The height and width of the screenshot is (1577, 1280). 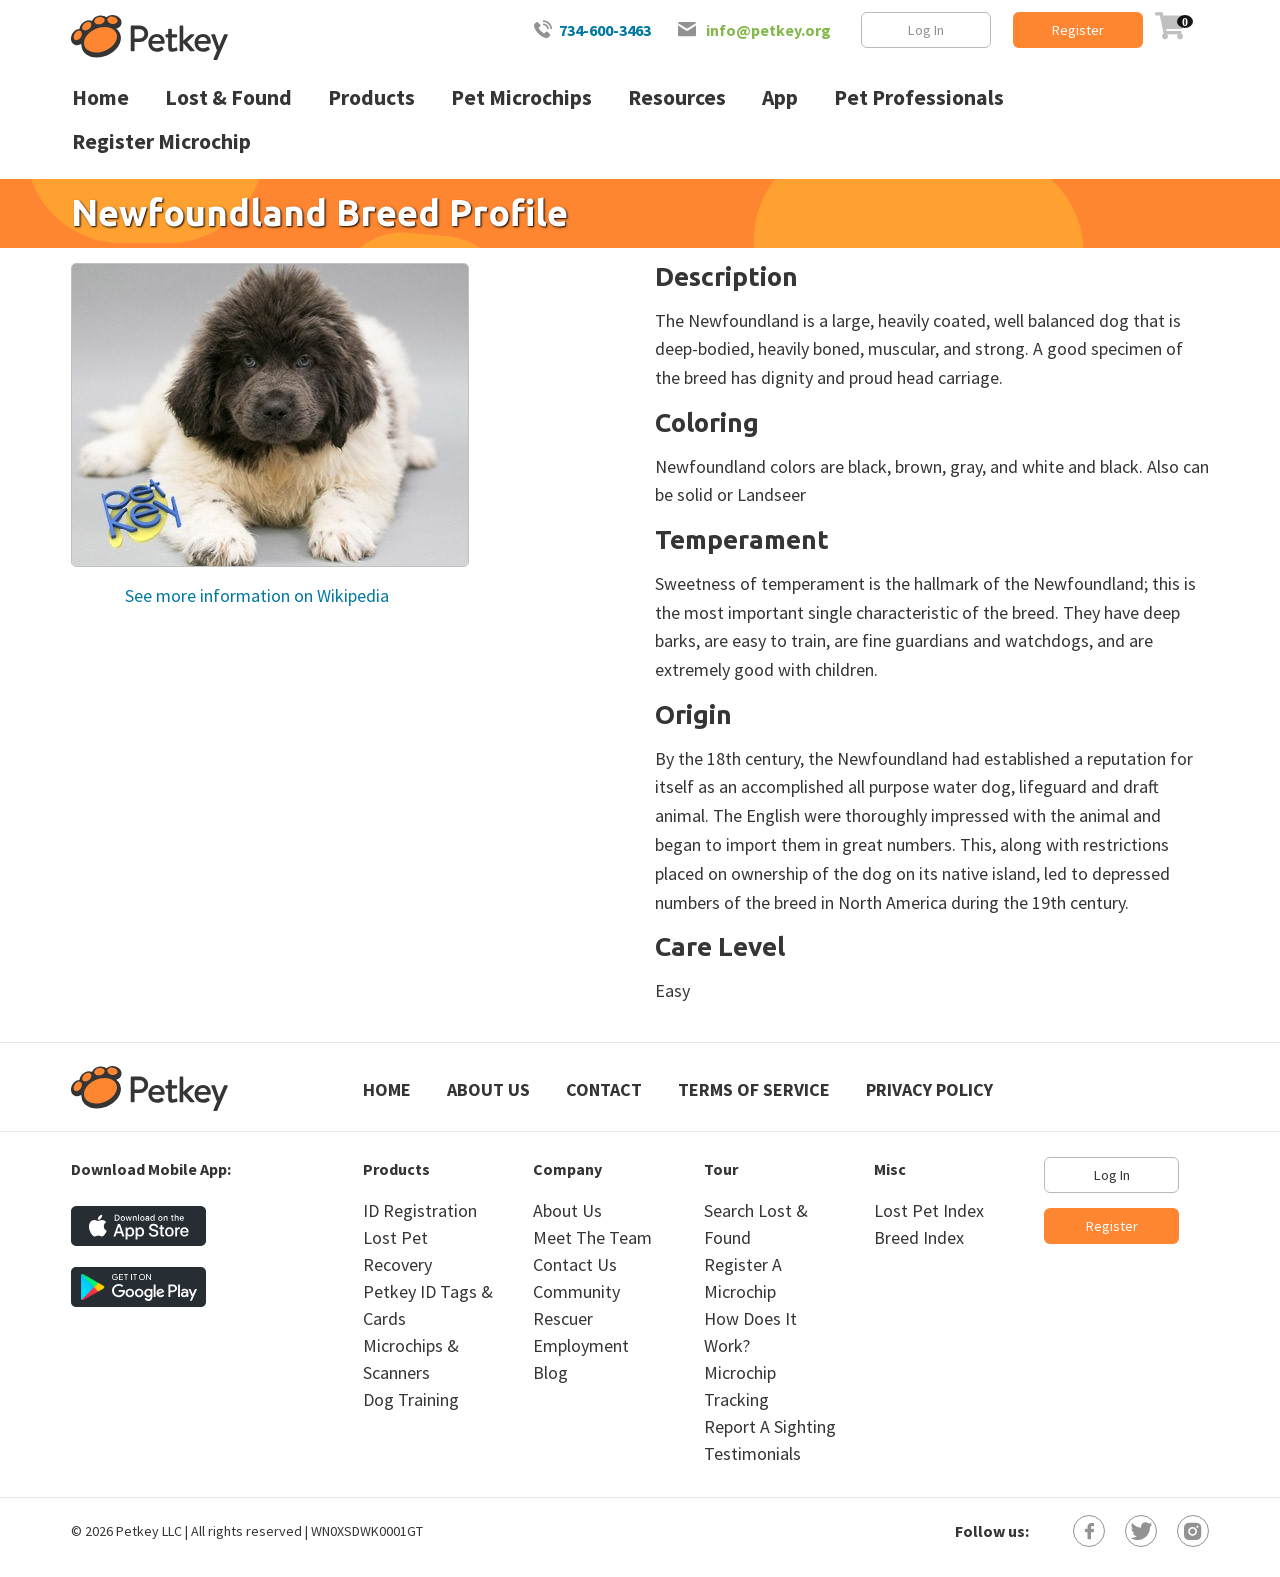 I want to click on Privacy Policy, so click(x=929, y=1089).